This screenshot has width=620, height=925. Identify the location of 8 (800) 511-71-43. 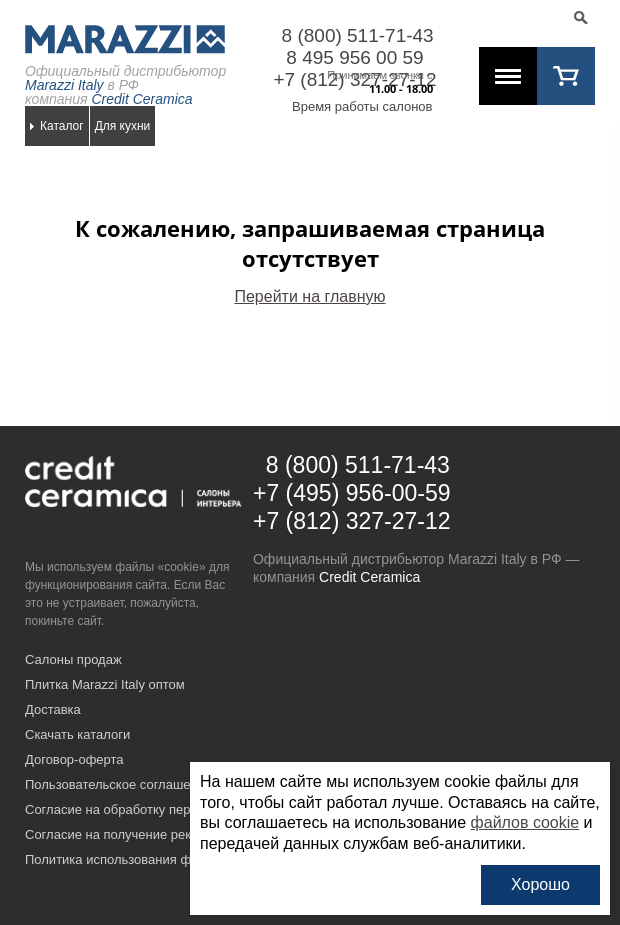
(358, 35).